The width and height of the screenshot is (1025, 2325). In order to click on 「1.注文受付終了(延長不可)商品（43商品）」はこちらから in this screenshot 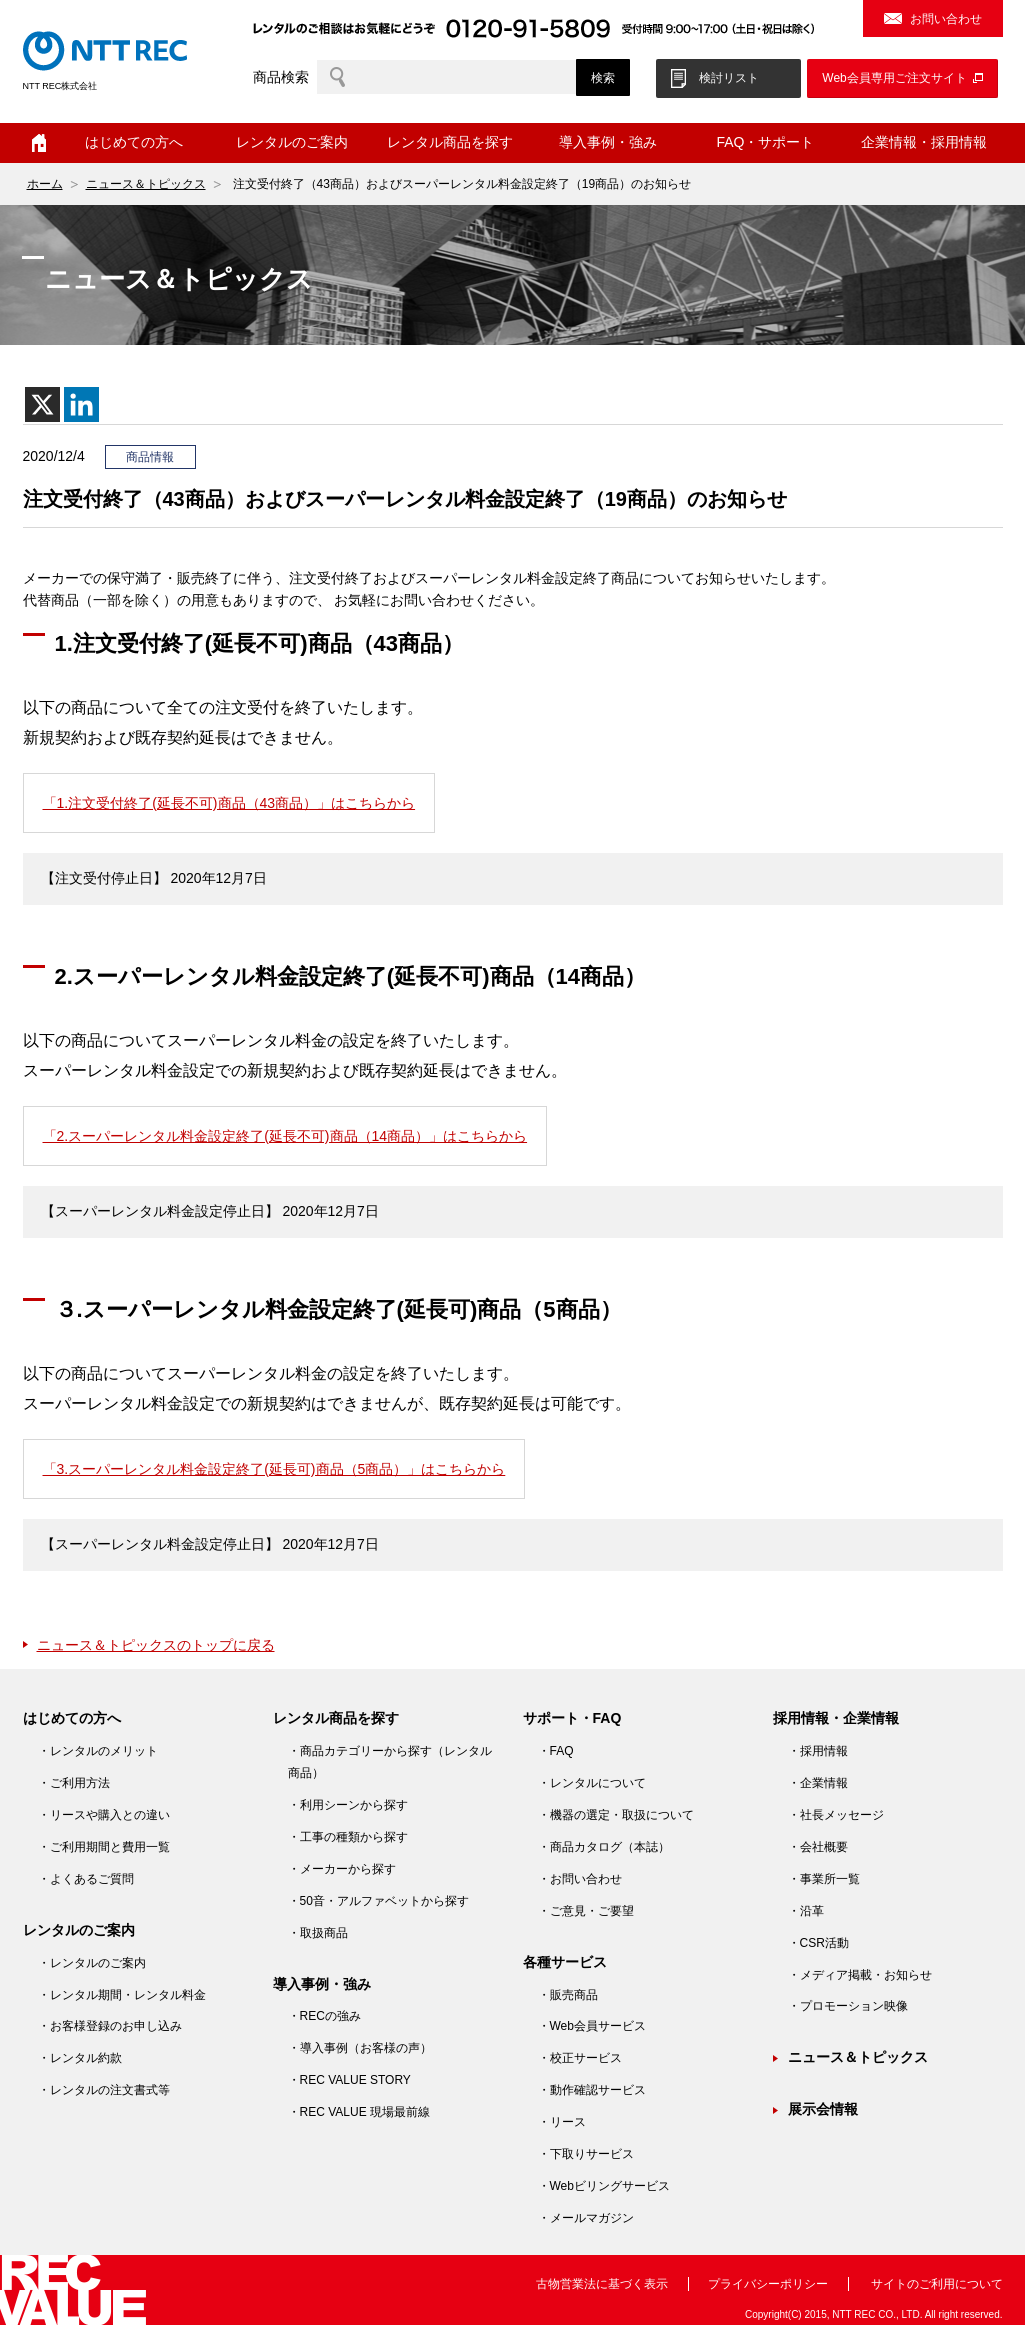, I will do `click(229, 803)`.